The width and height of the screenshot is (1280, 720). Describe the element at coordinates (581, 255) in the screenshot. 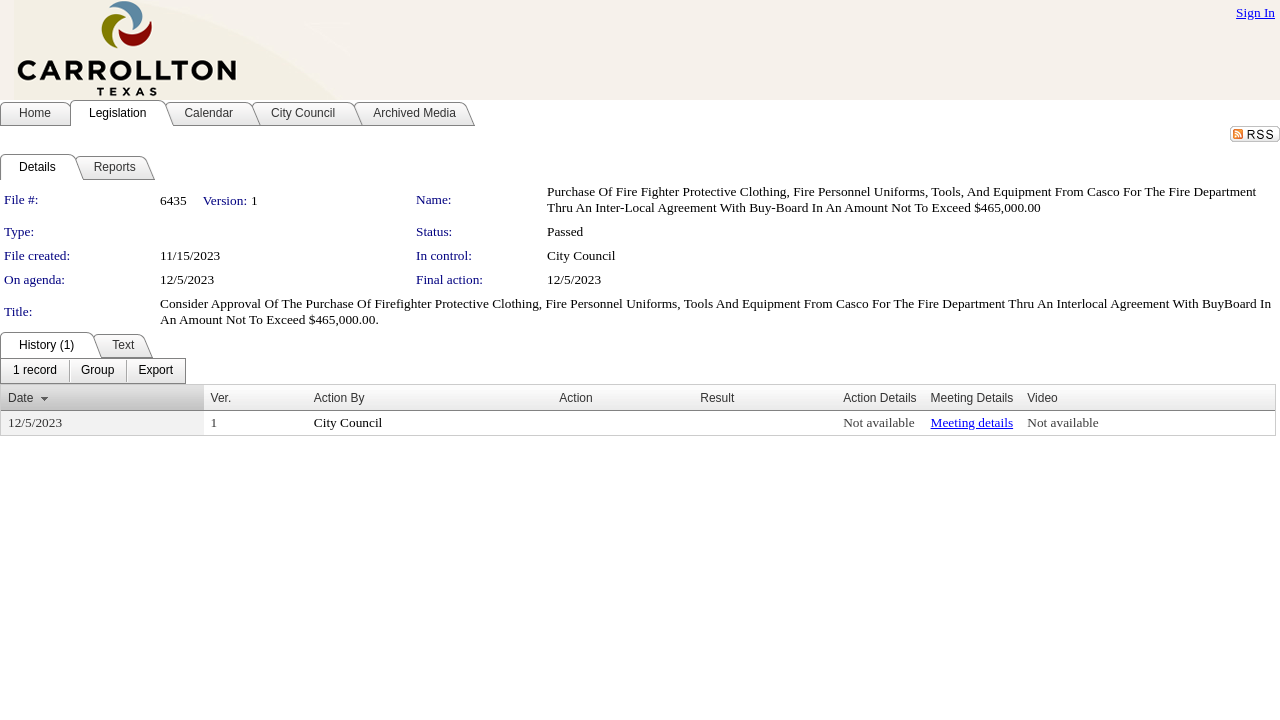

I see `City Council` at that location.